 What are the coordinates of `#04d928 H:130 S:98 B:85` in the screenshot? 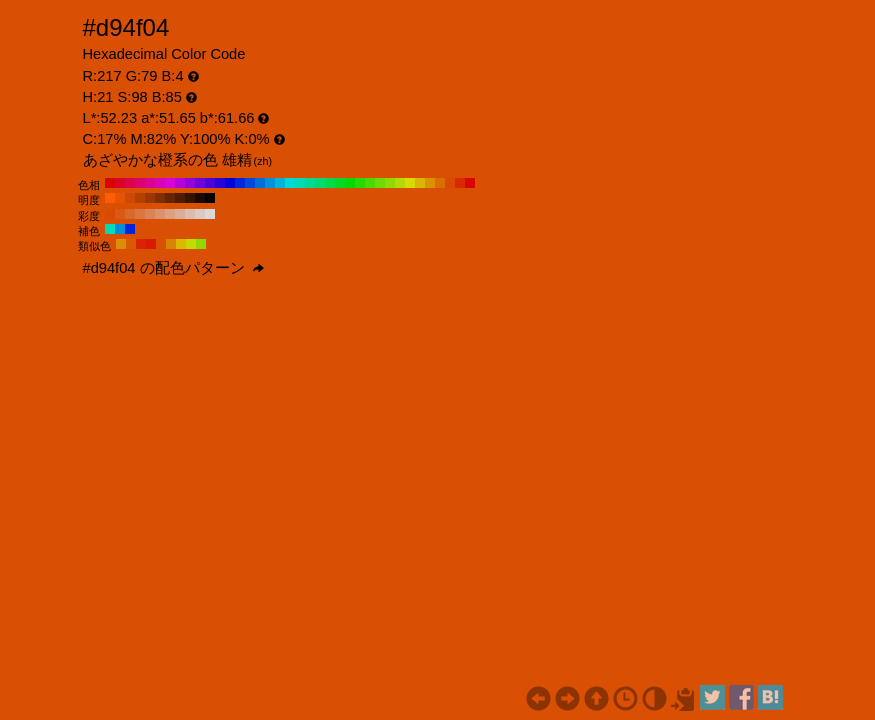 It's located at (340, 183).